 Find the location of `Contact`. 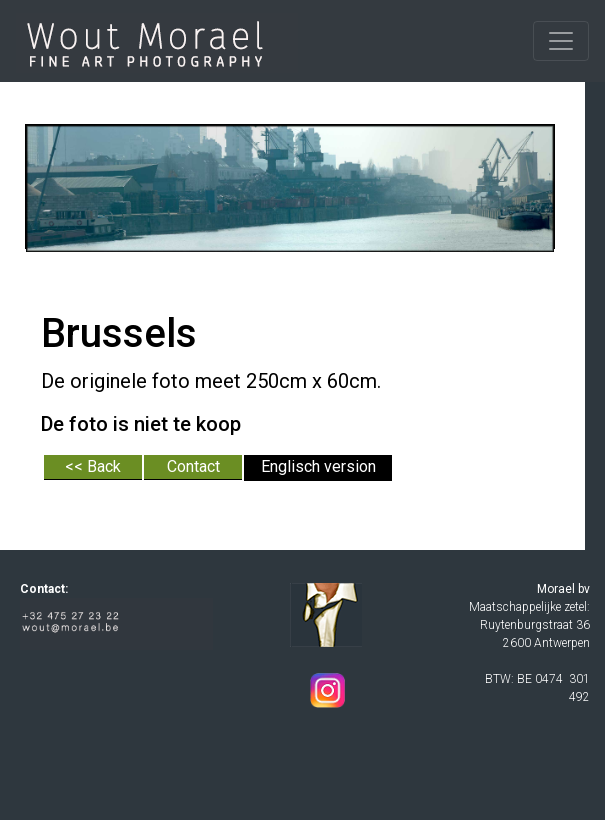

Contact is located at coordinates (193, 466).